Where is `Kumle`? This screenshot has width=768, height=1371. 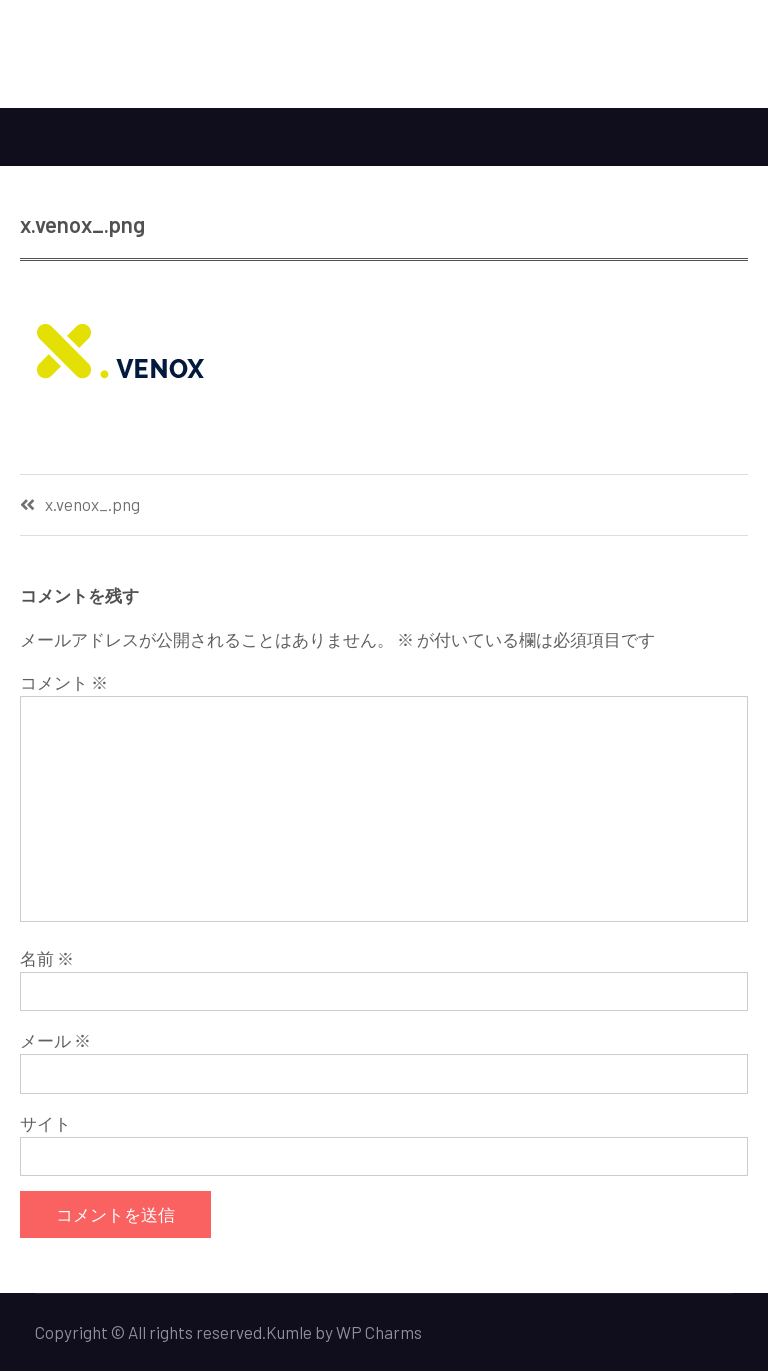
Kumle is located at coordinates (289, 1332).